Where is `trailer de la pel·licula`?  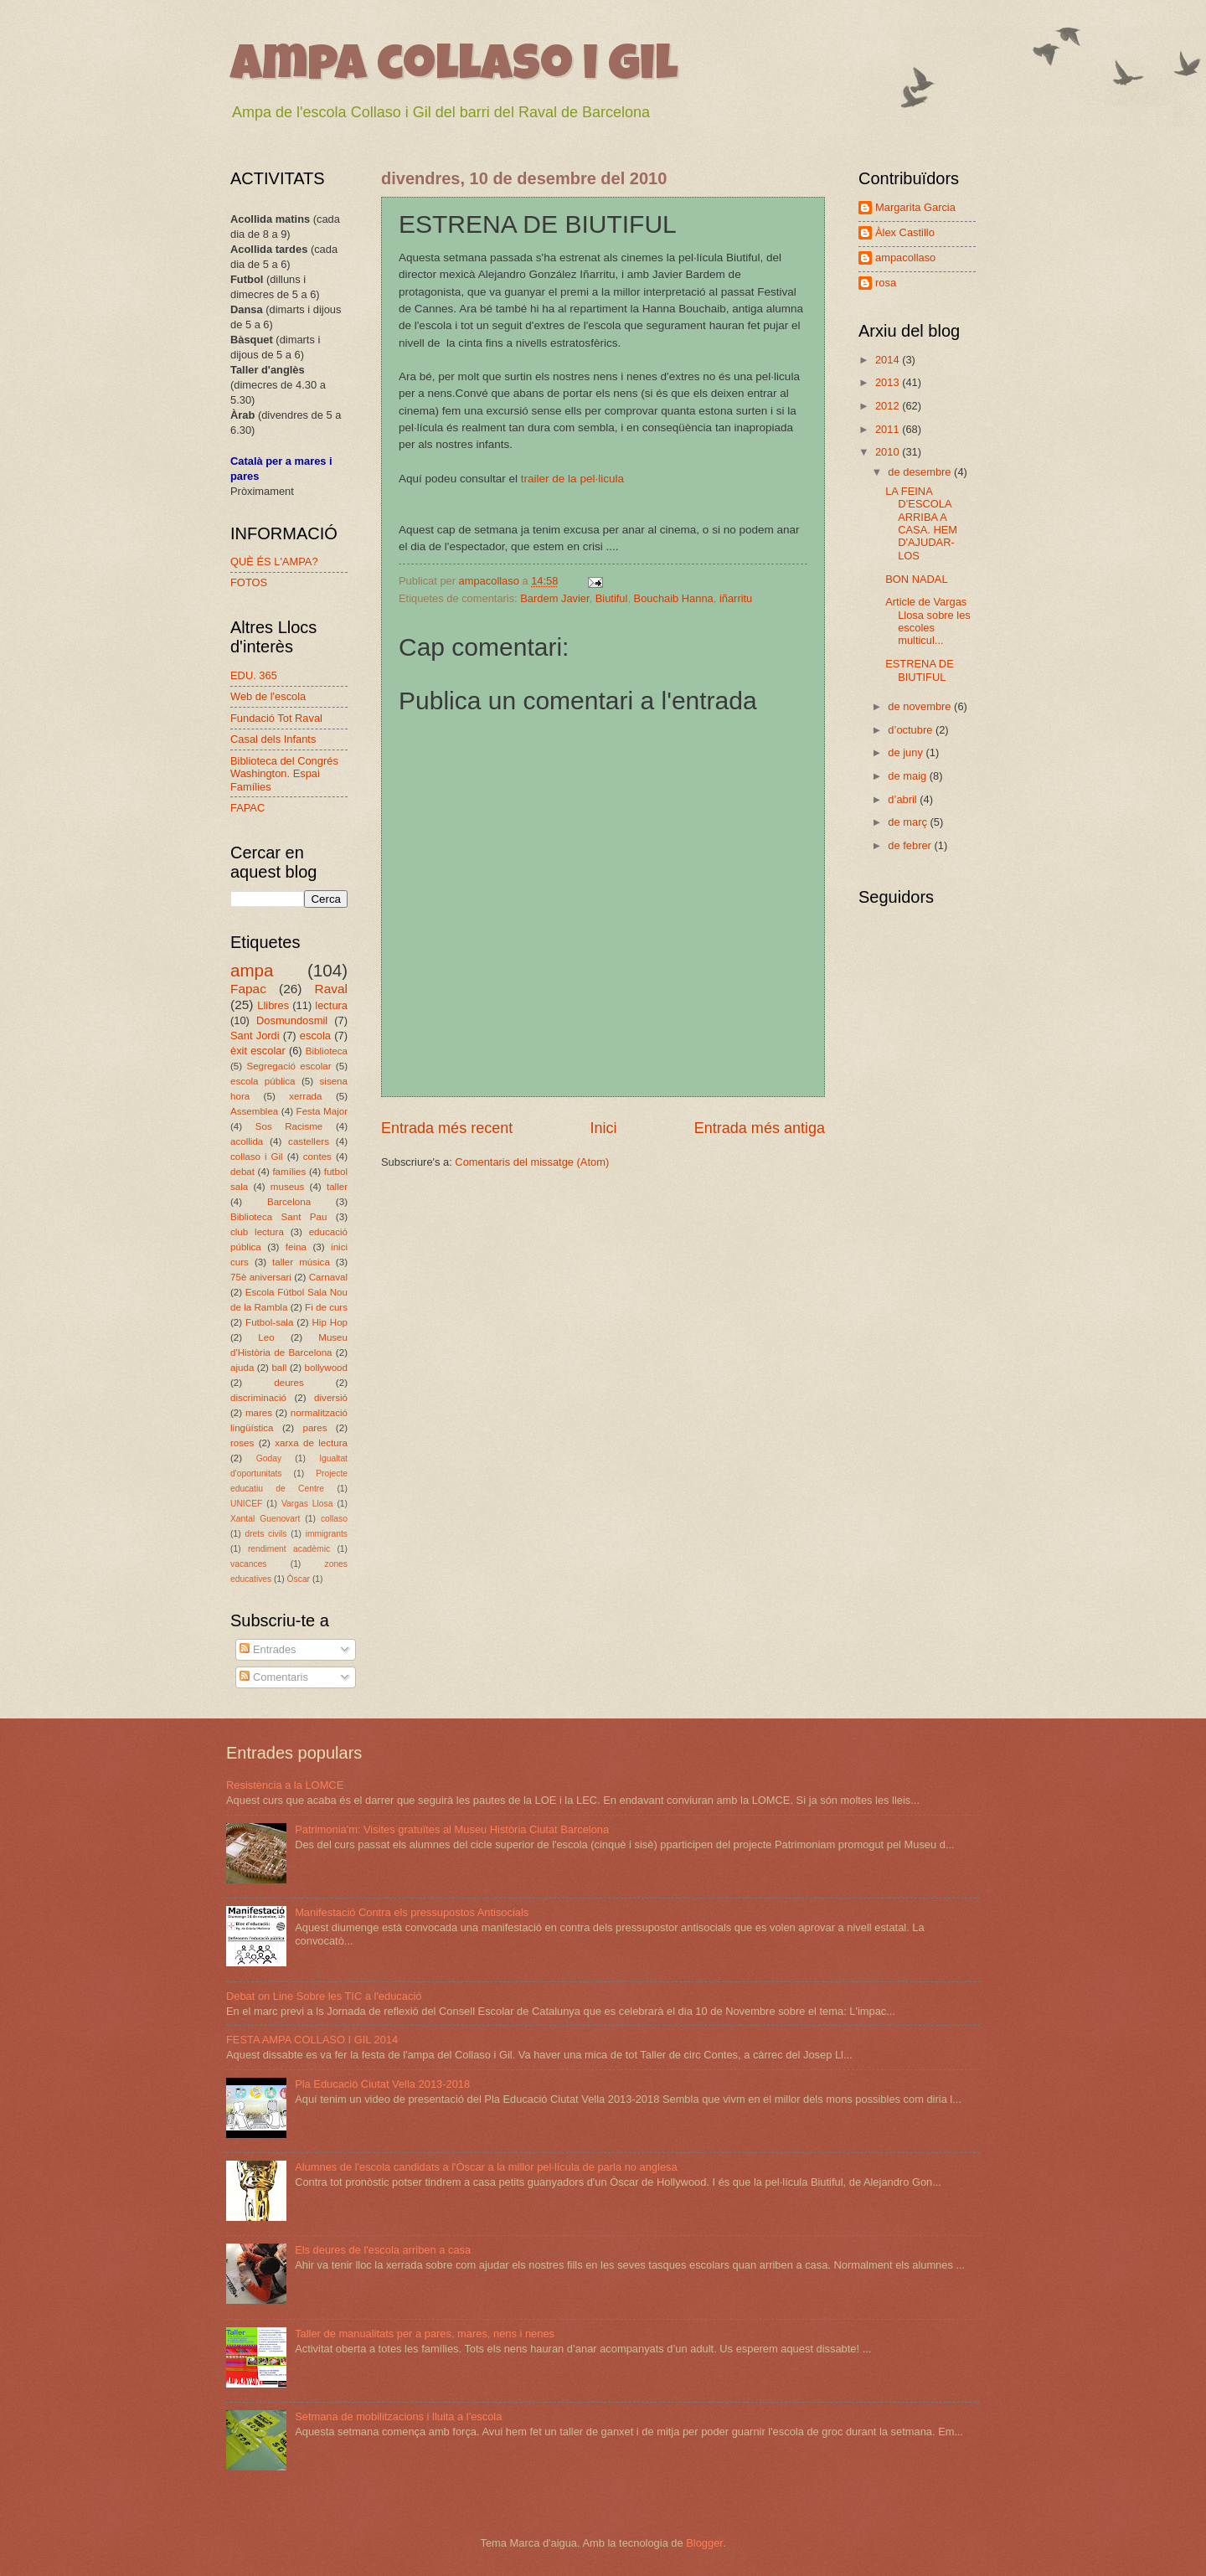 trailer de la pel·licula is located at coordinates (574, 478).